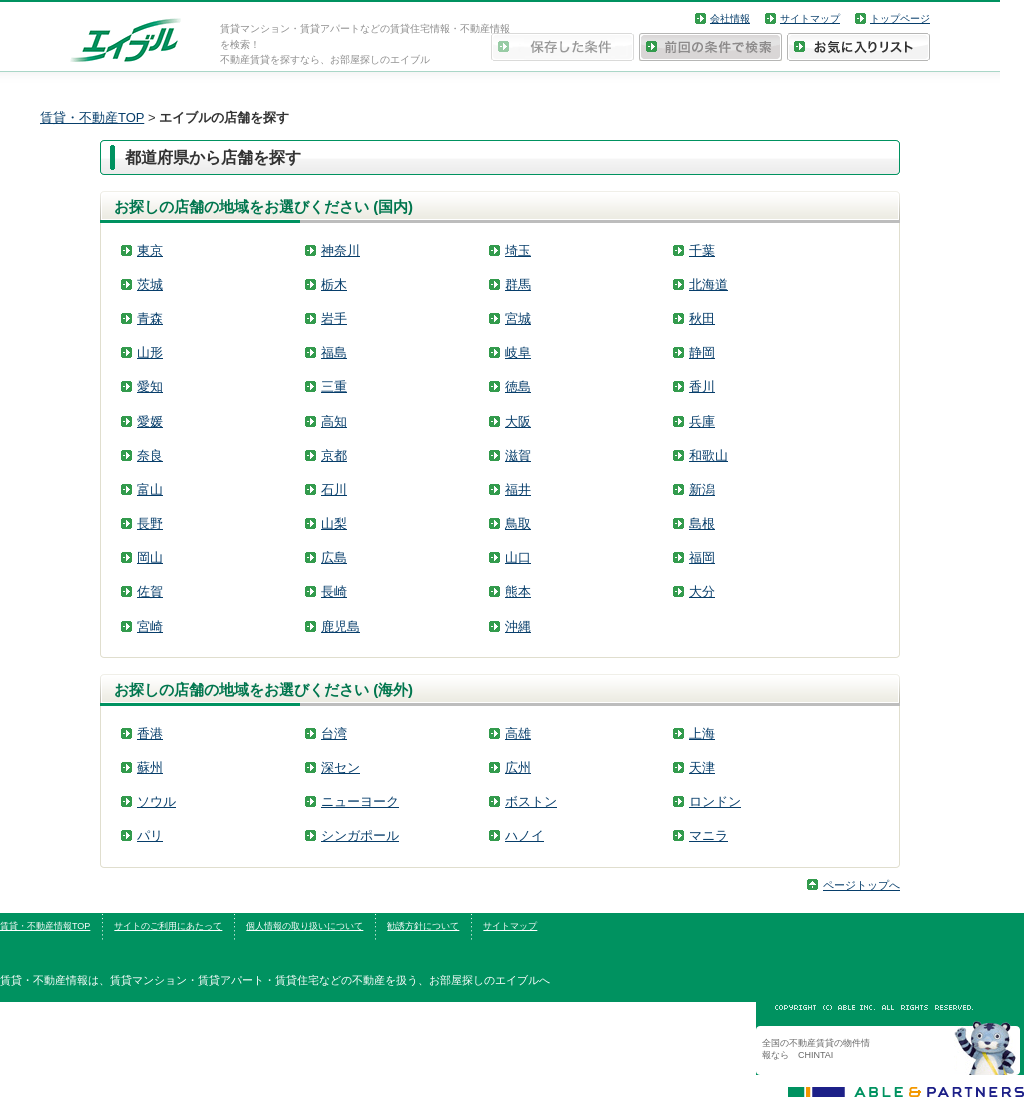  Describe the element at coordinates (518, 284) in the screenshot. I see `群馬` at that location.